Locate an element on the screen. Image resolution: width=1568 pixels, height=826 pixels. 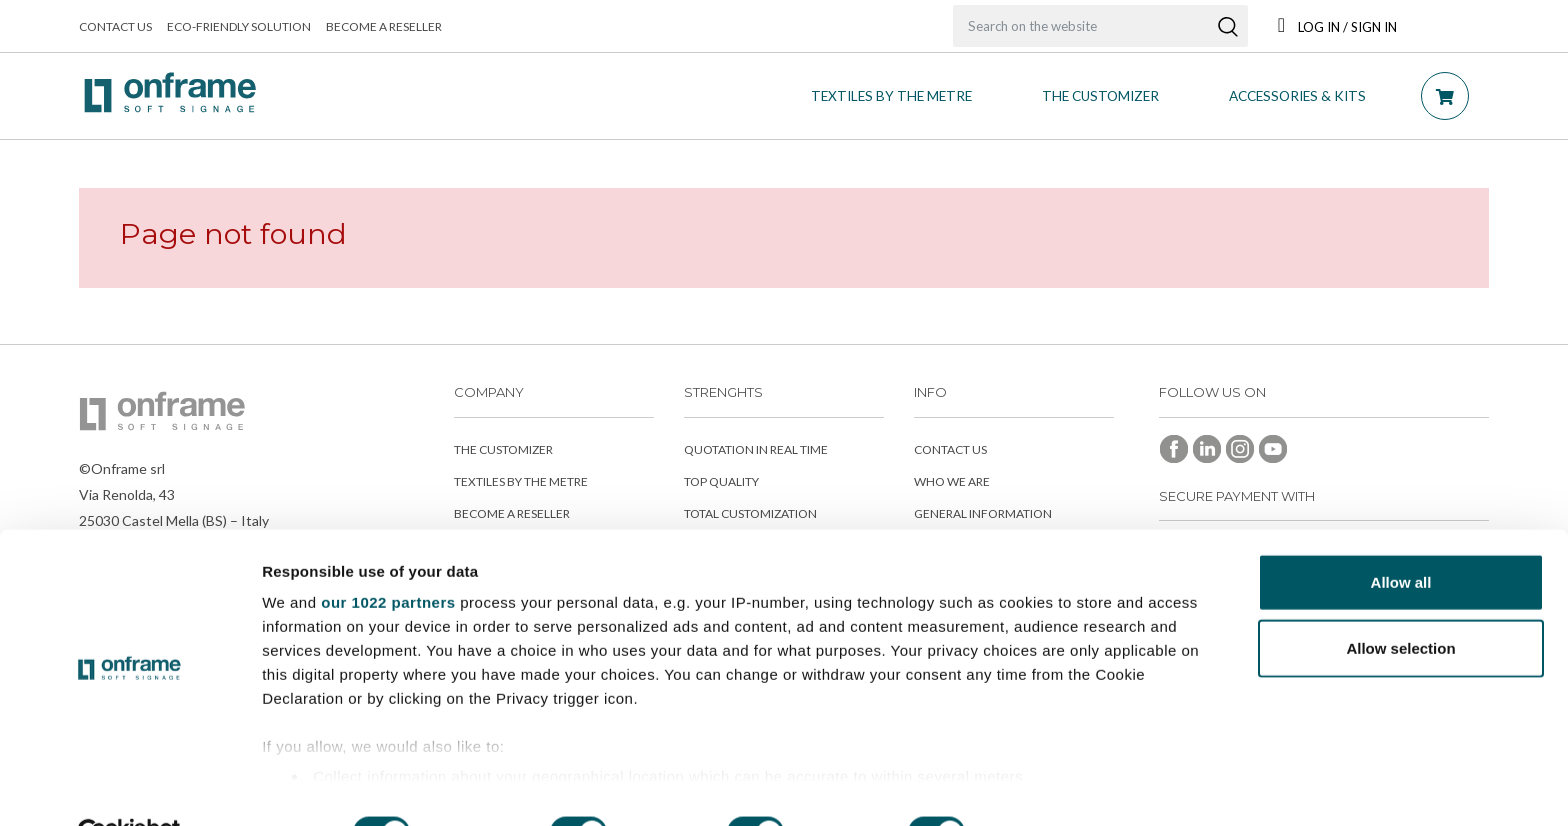
Quotation in real time is located at coordinates (756, 449).